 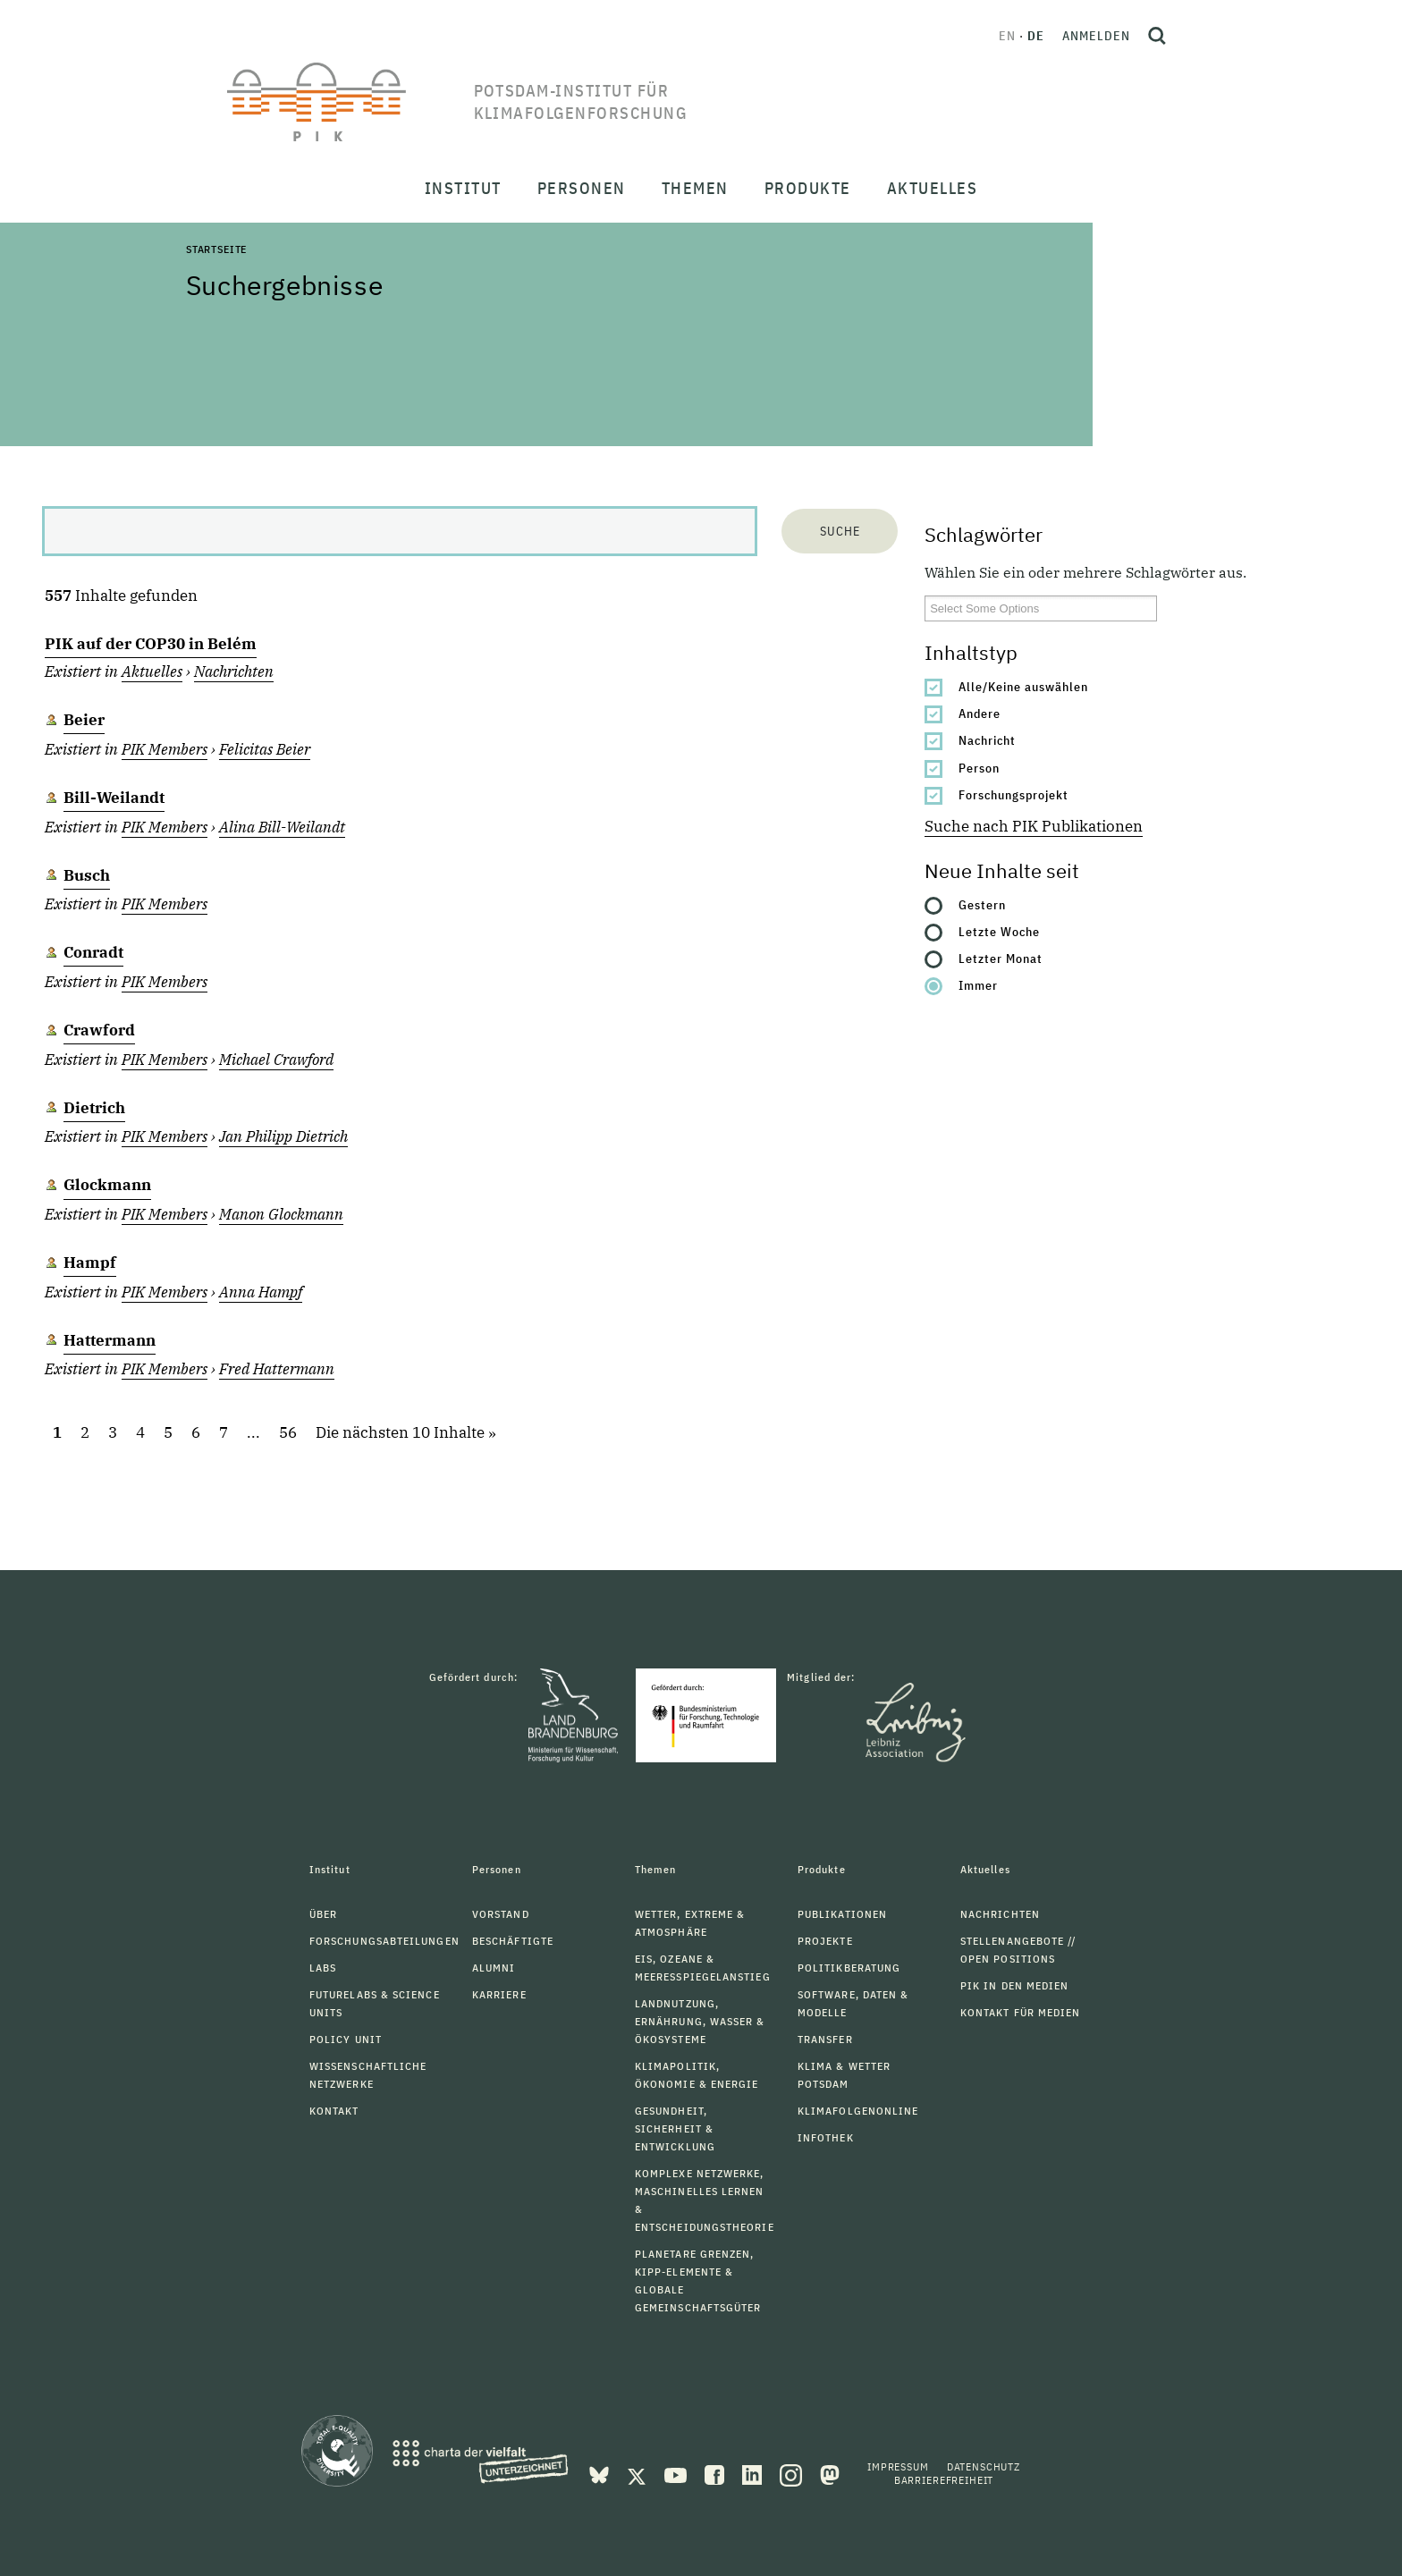 I want to click on Suche nach PIK Publikationen, so click(x=1034, y=826).